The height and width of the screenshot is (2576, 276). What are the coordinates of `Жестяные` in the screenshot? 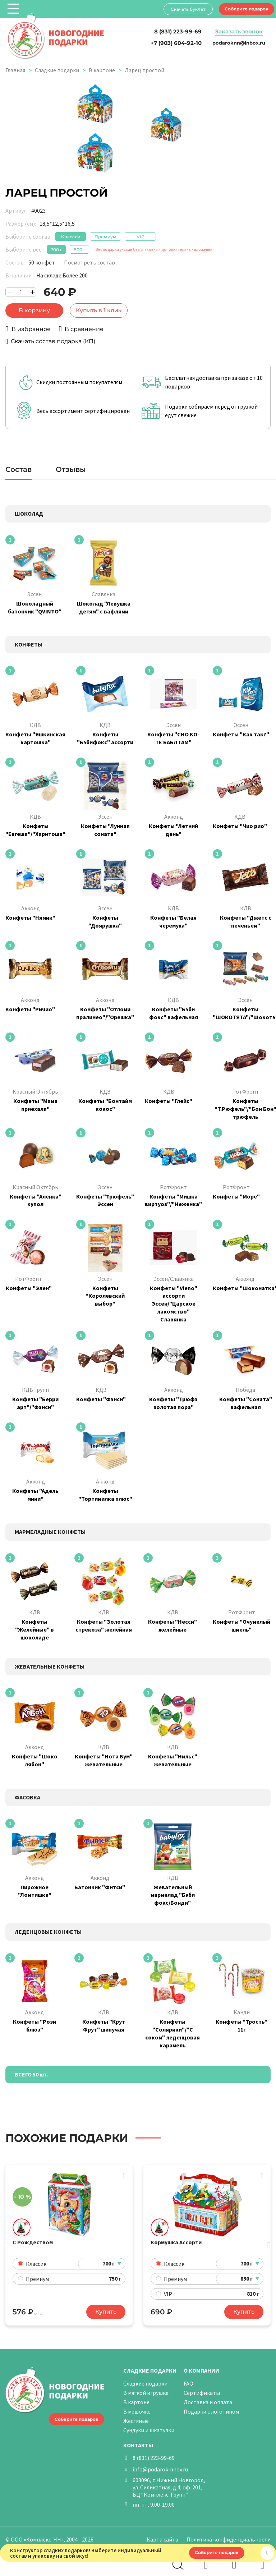 It's located at (136, 2420).